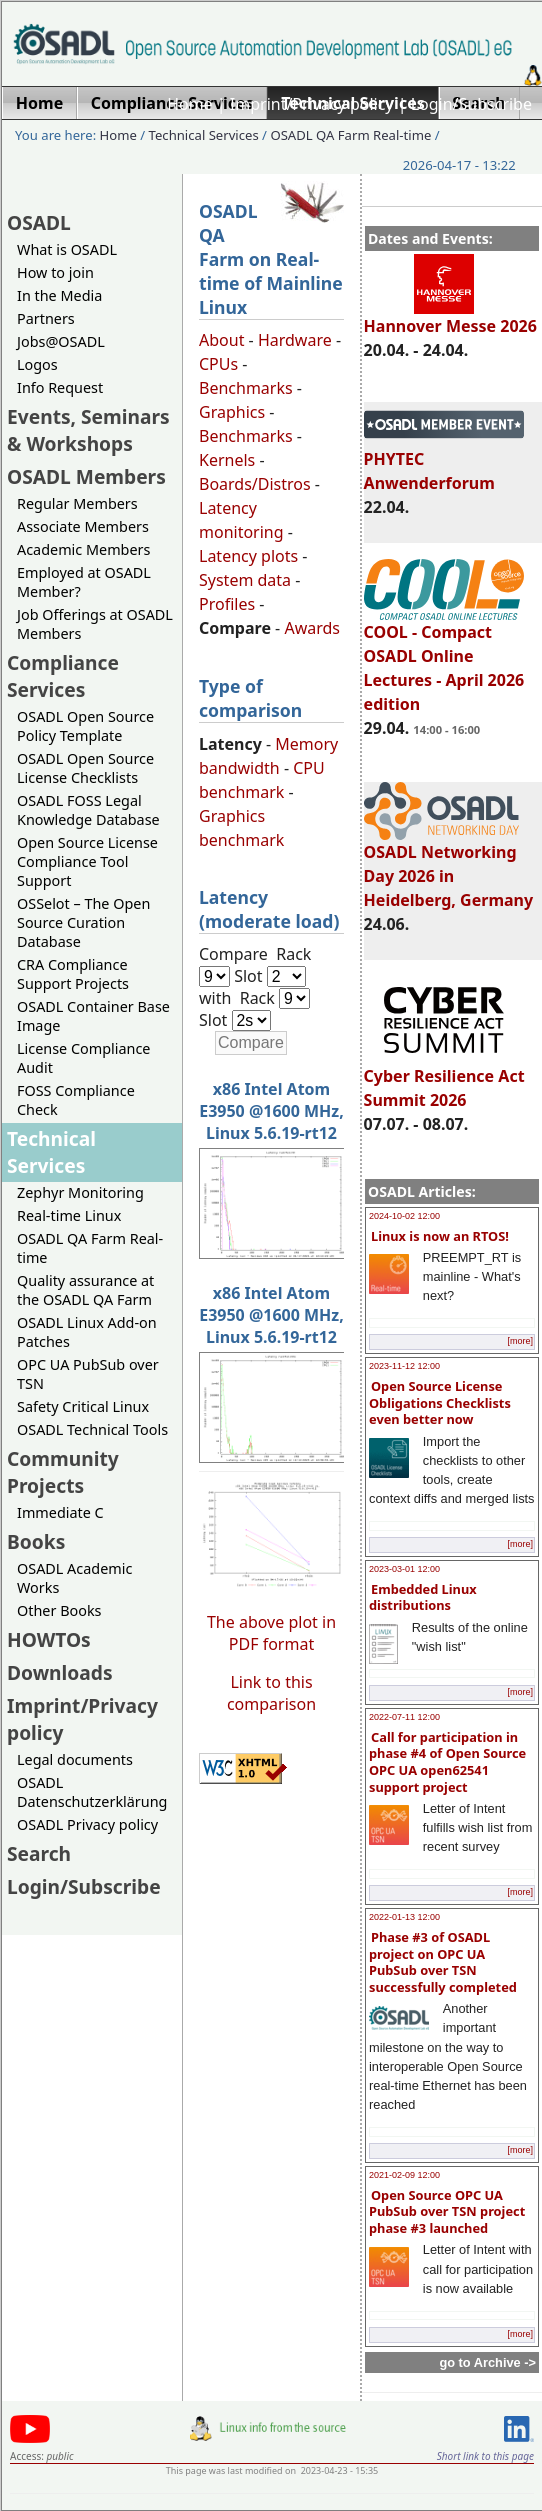  I want to click on Imprint/Privacy policy, so click(312, 104).